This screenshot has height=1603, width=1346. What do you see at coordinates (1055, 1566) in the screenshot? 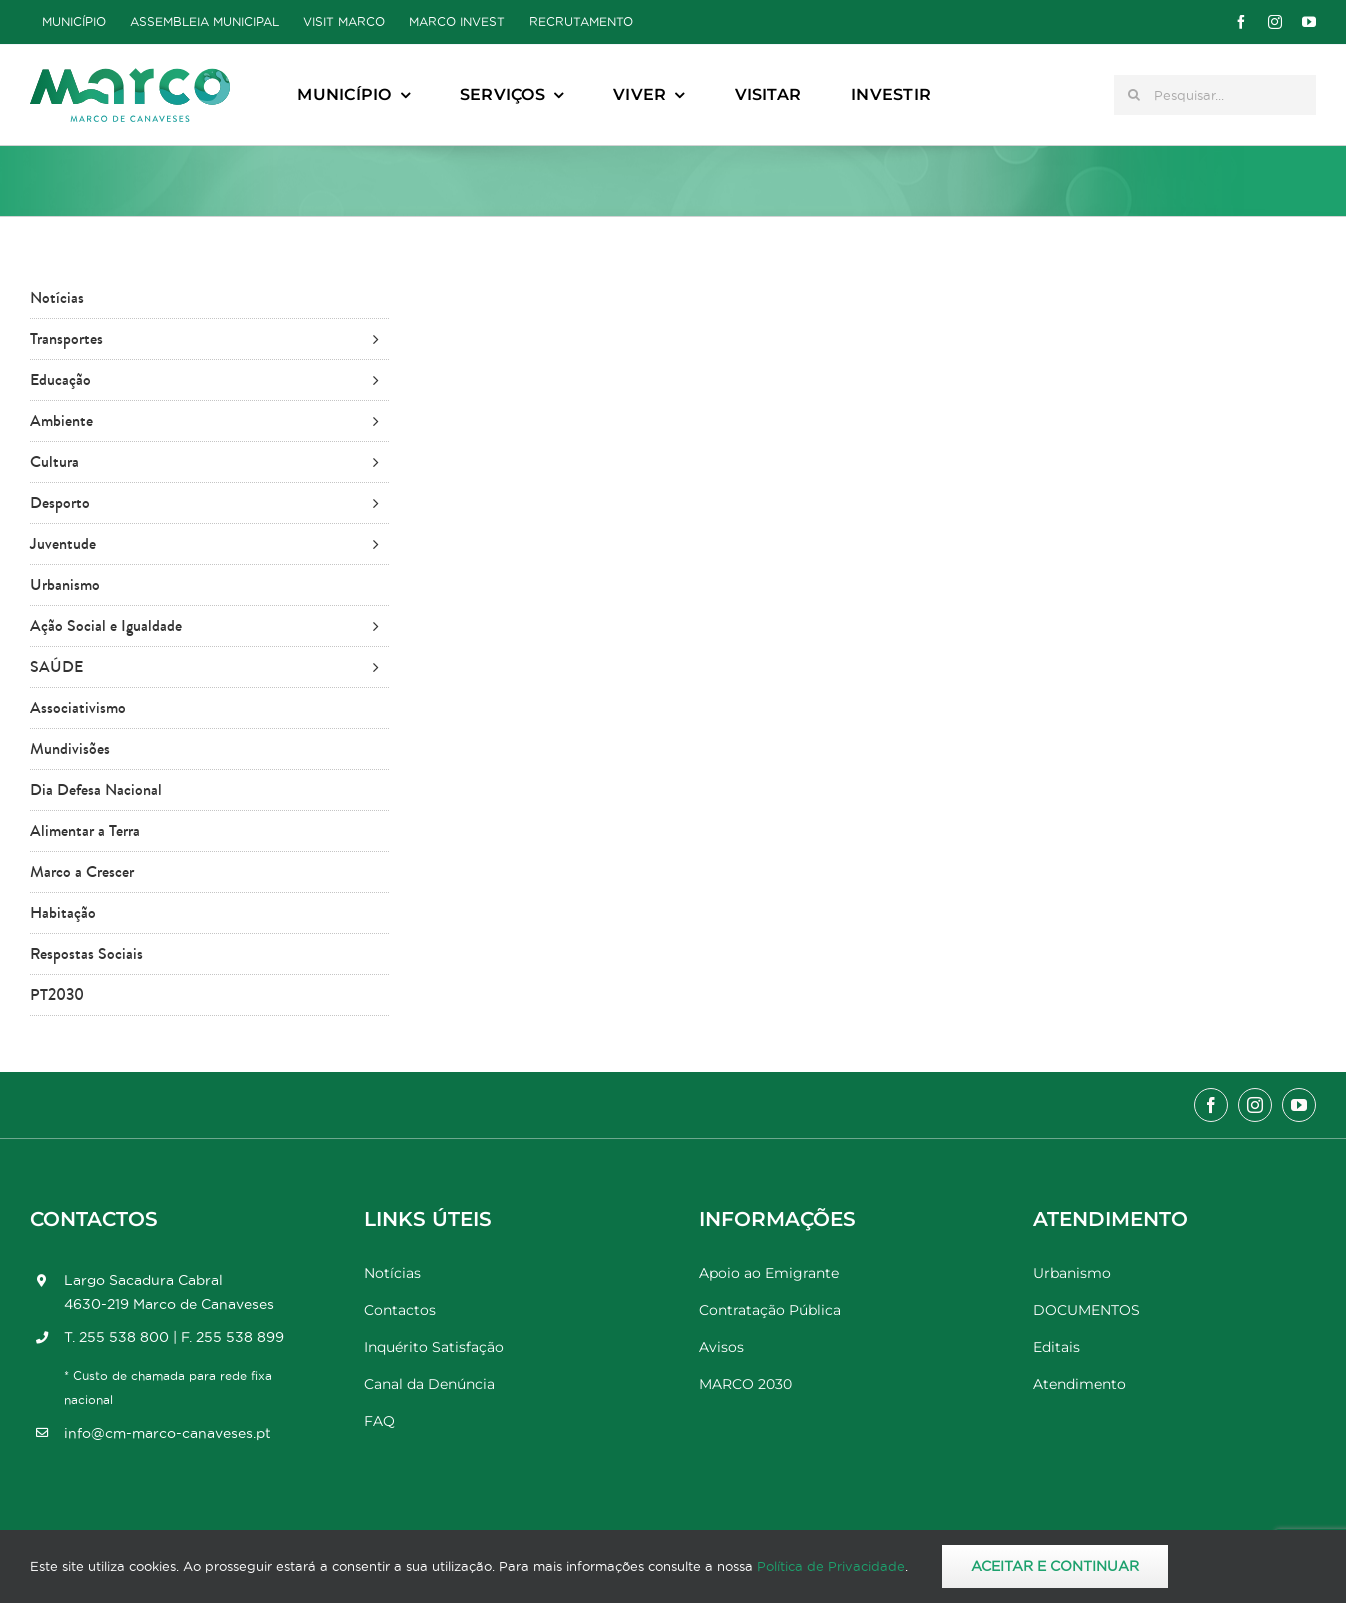
I see `Aceitar e Continuar` at bounding box center [1055, 1566].